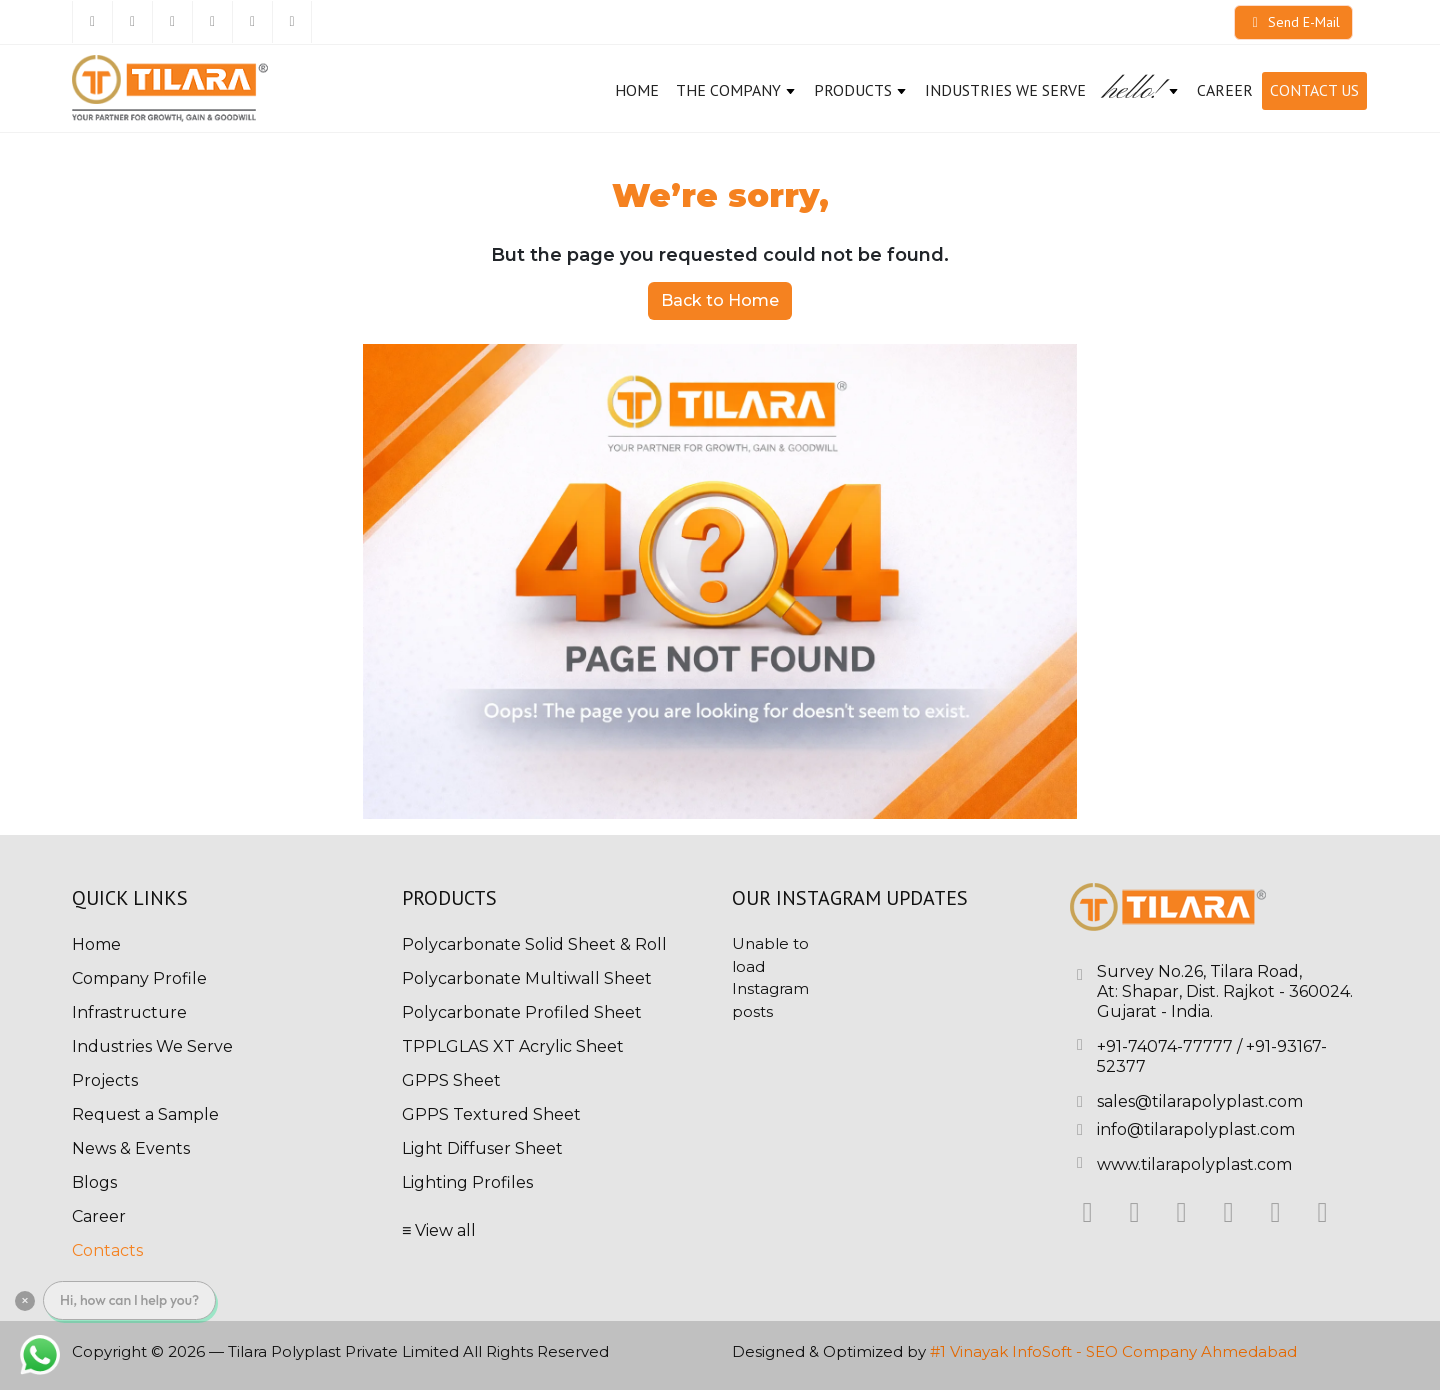 This screenshot has width=1440, height=1390. What do you see at coordinates (1225, 90) in the screenshot?
I see `CAREER` at bounding box center [1225, 90].